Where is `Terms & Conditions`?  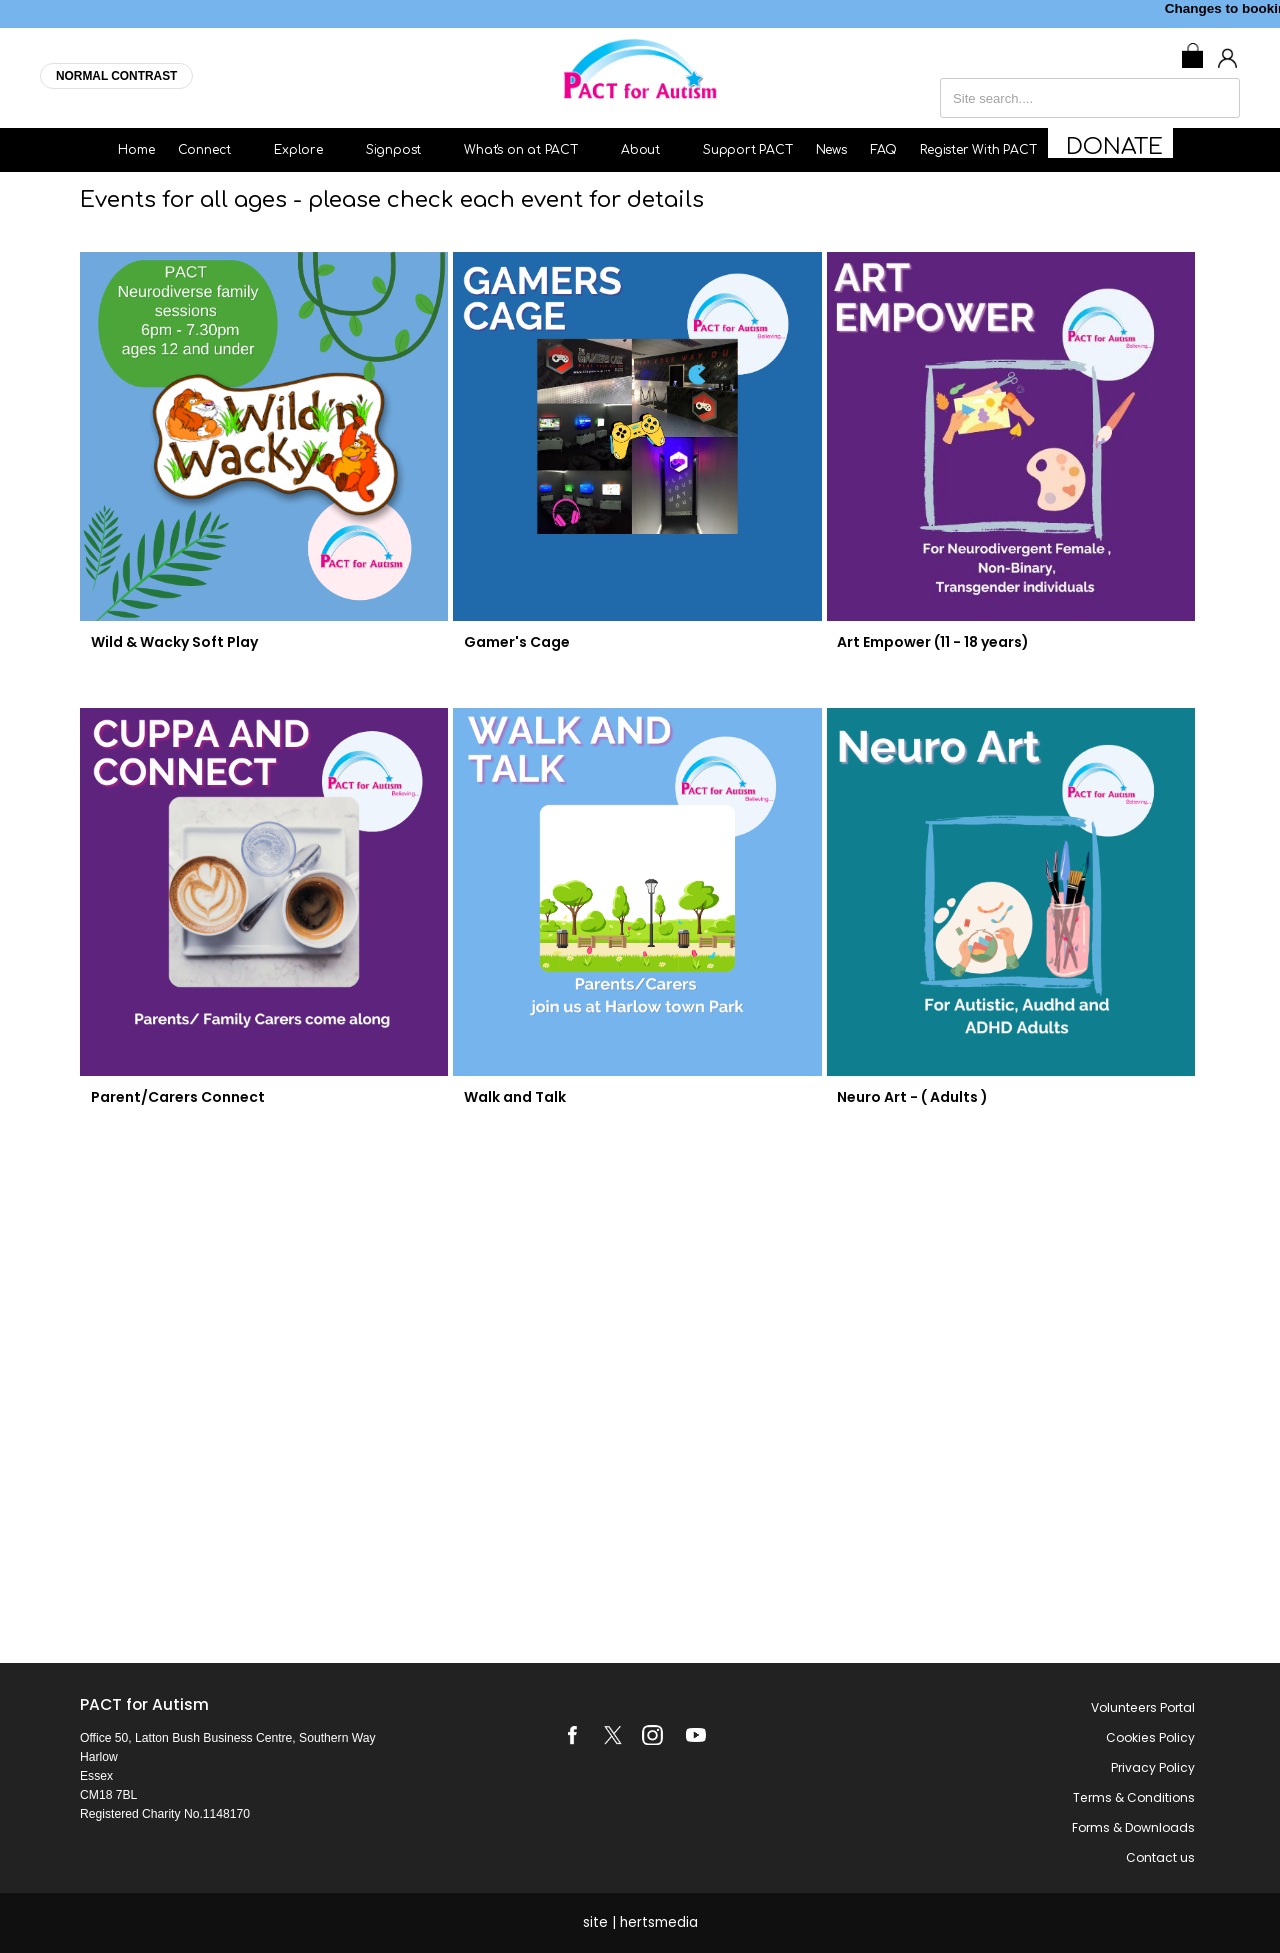
Terms & Conditions is located at coordinates (1134, 1797).